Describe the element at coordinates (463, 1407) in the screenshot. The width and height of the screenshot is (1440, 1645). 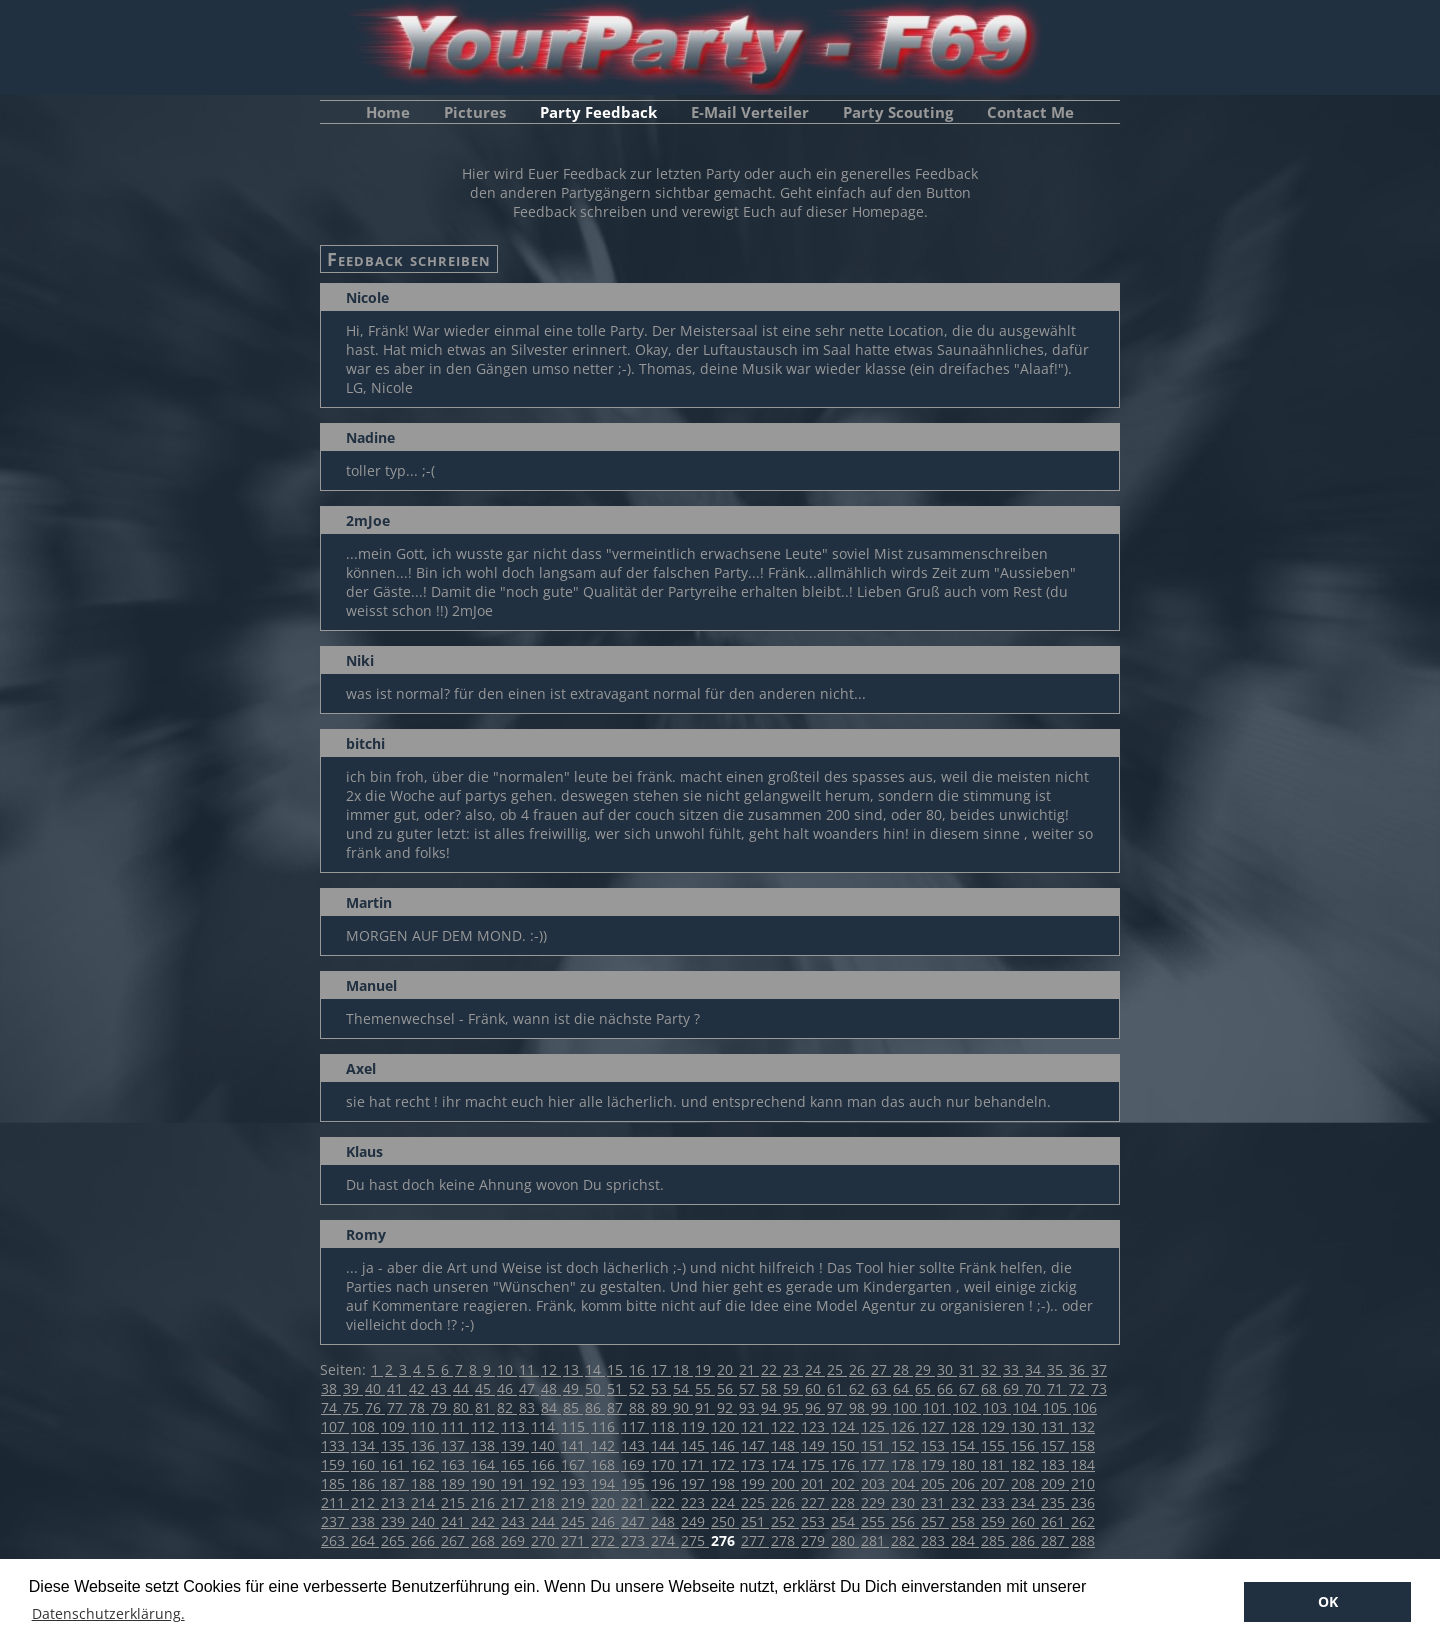
I see `80` at that location.